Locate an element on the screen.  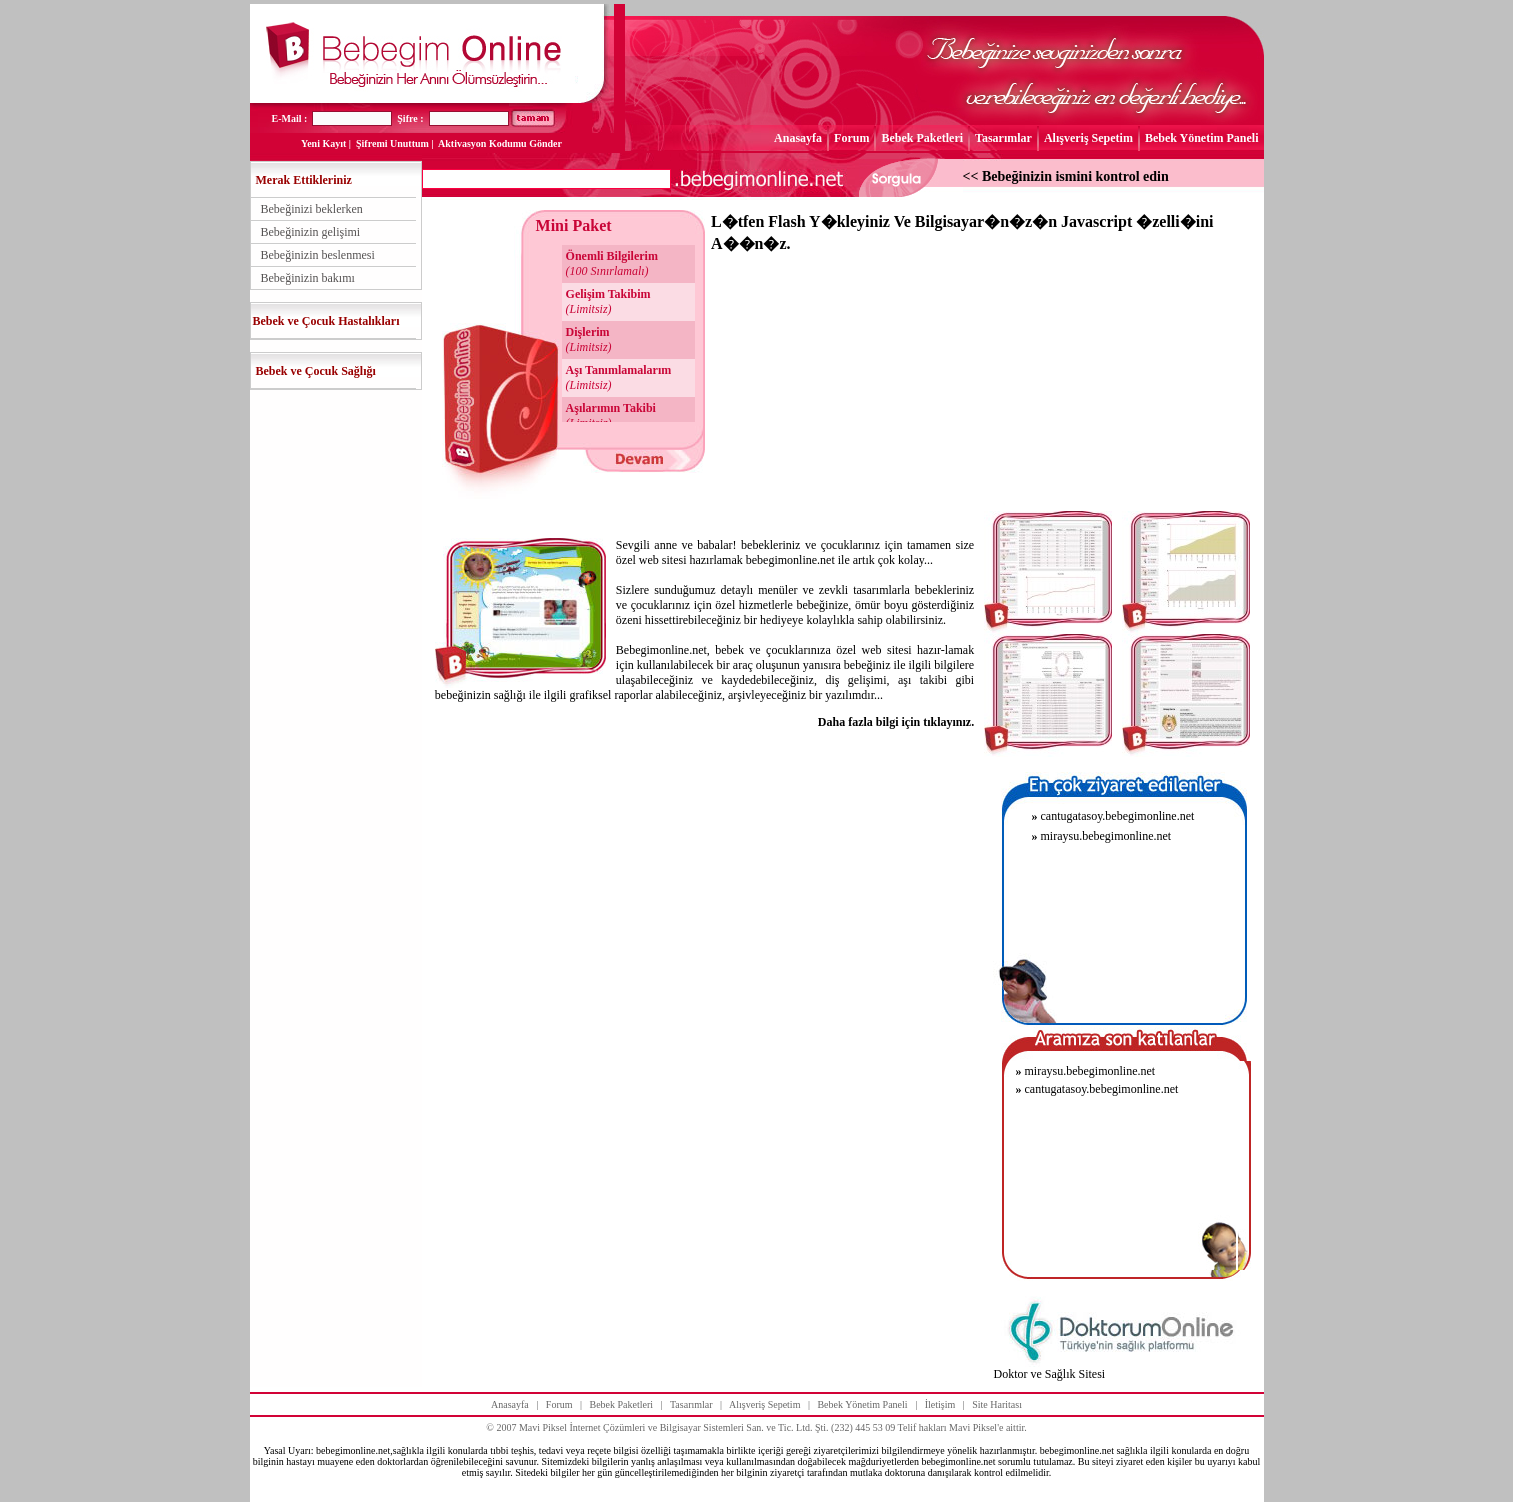
Bebeğinizi beklerken is located at coordinates (312, 209).